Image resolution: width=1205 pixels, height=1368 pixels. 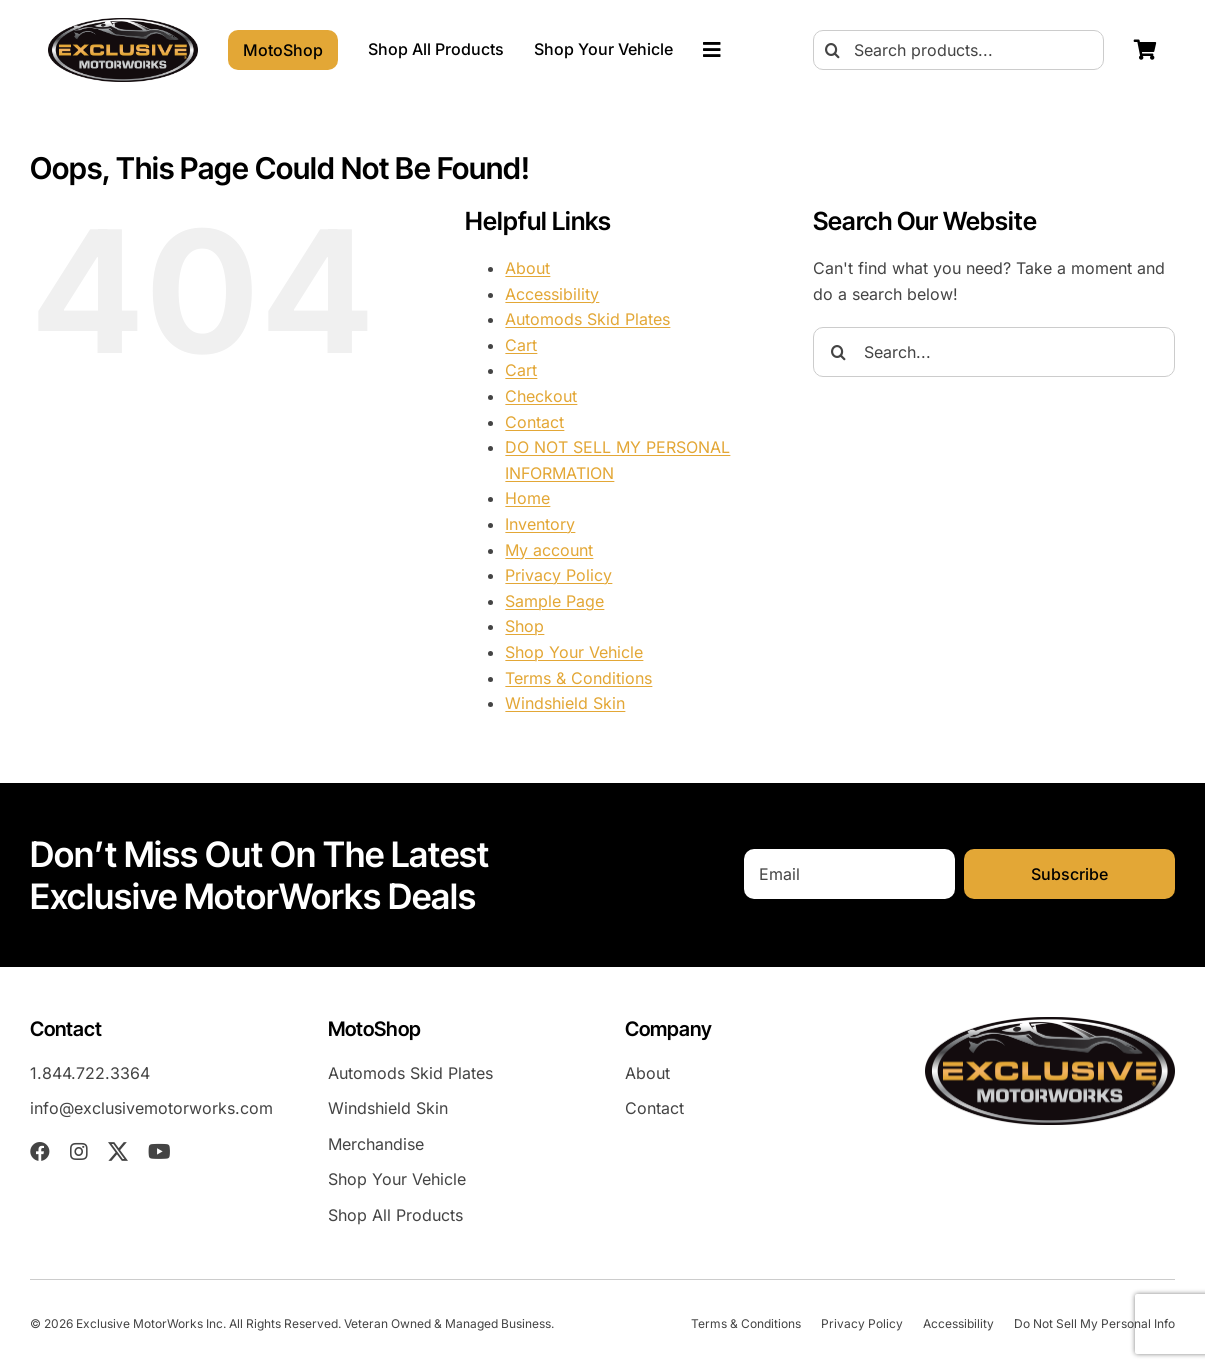 I want to click on [facebook], so click(x=40, y=1152).